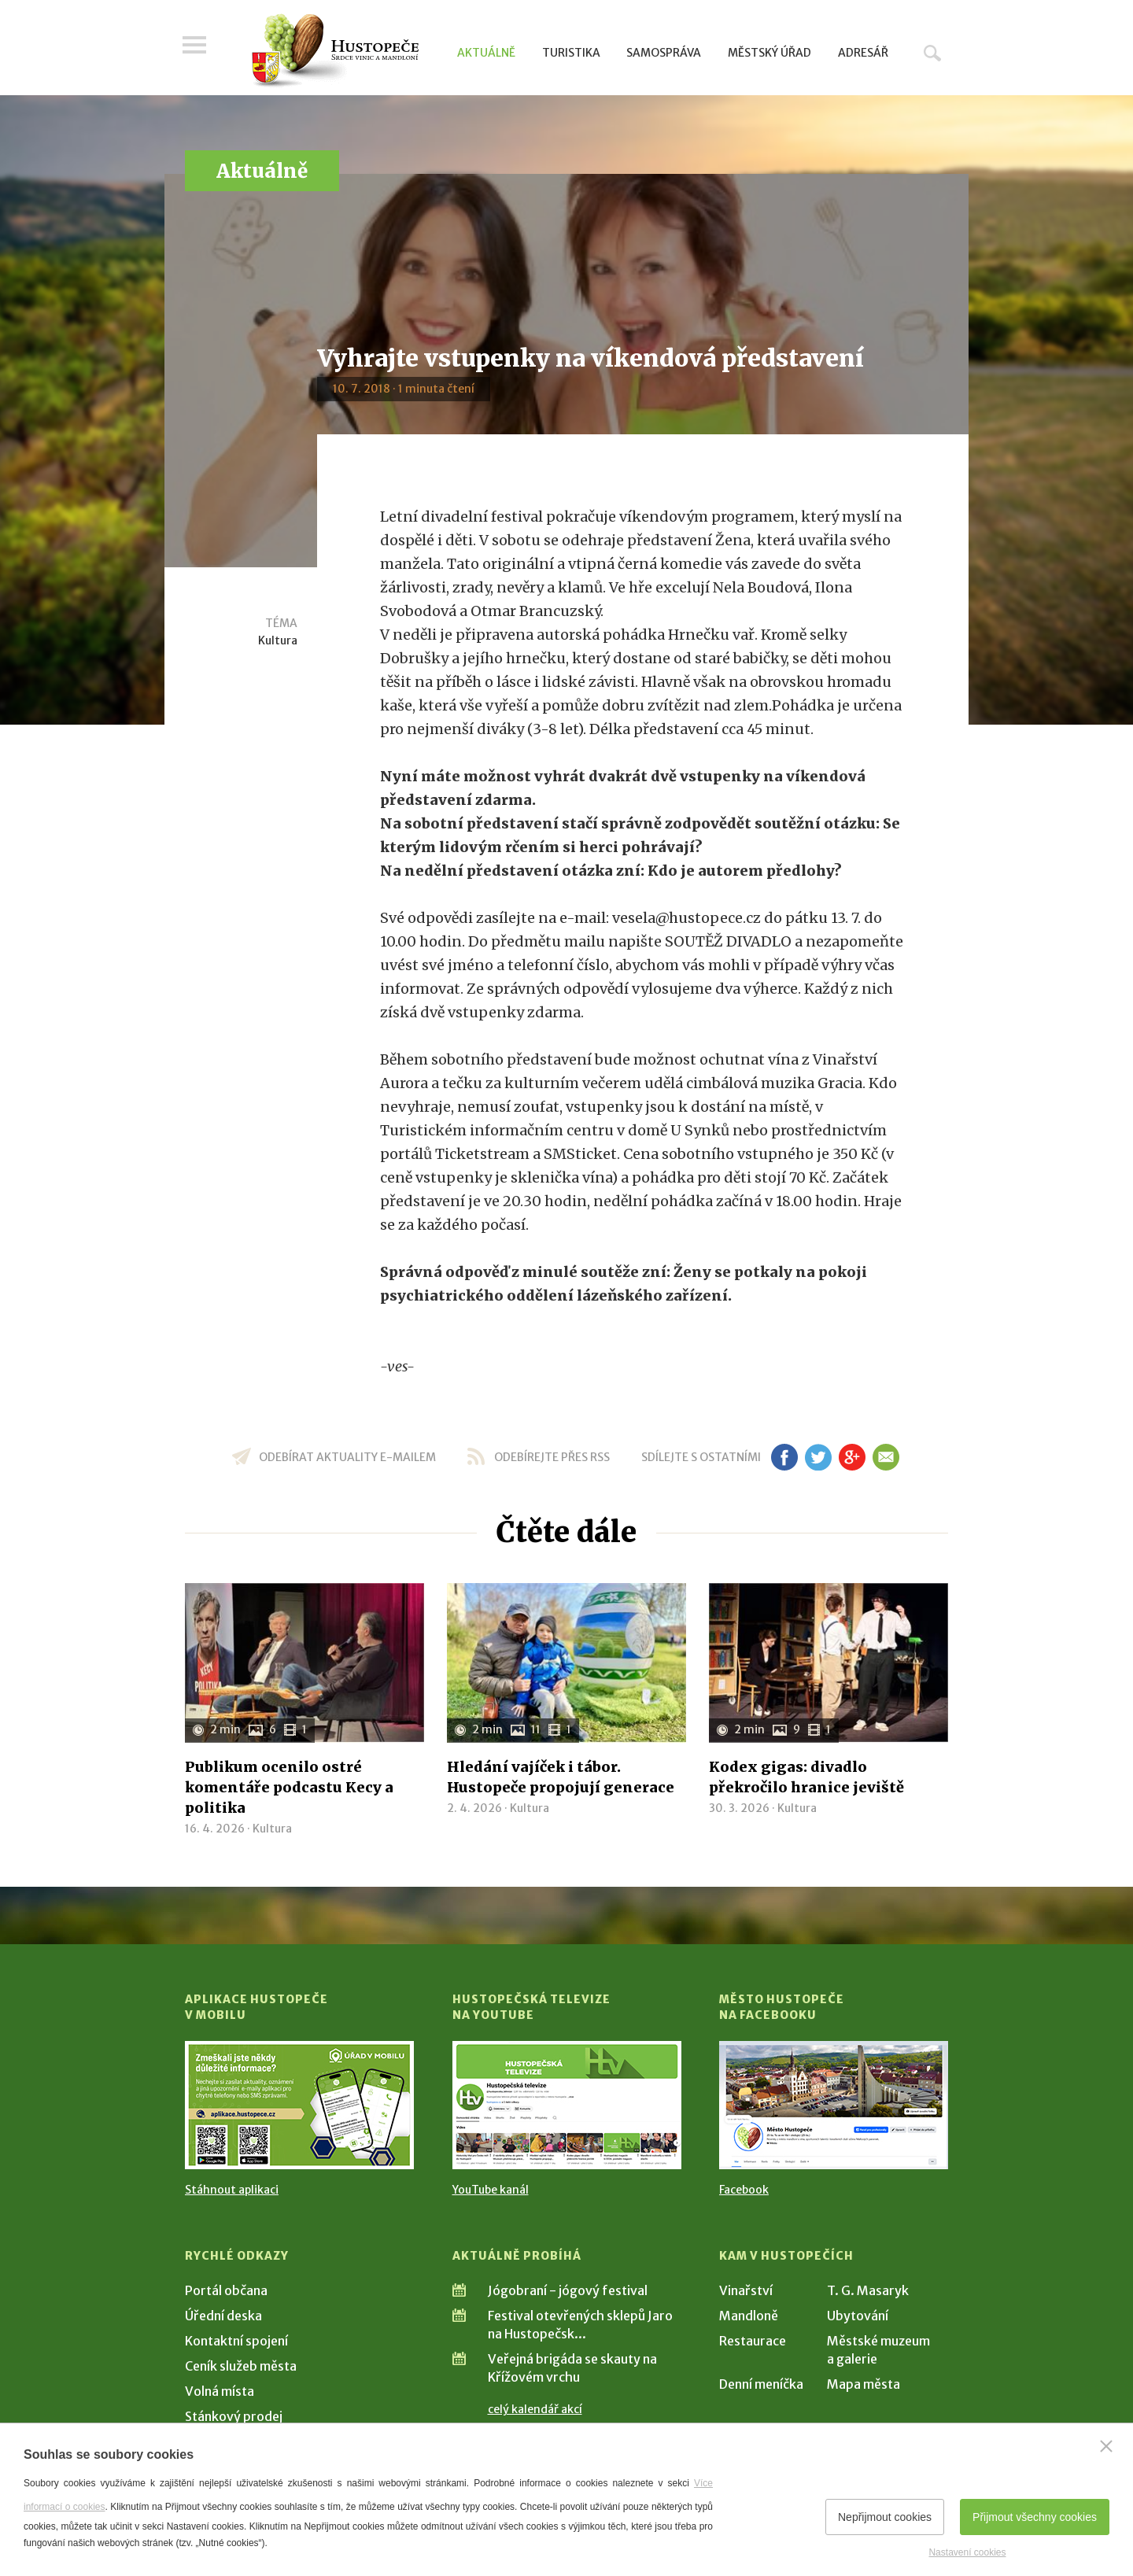 The image size is (1133, 2576). Describe the element at coordinates (1106, 2446) in the screenshot. I see `[Zavřít]` at that location.